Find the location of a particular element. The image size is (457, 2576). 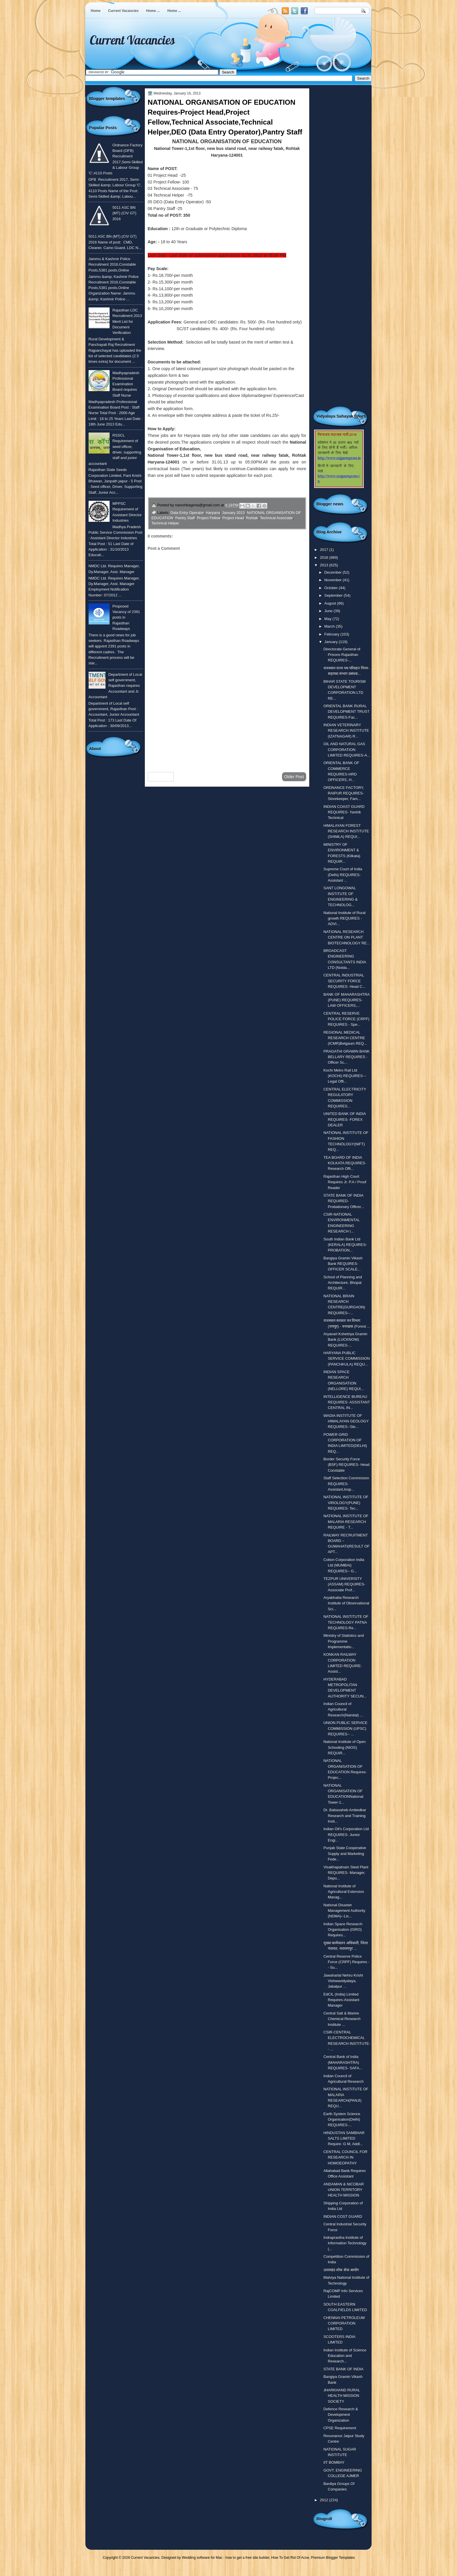

Indraprastha Institute of Information Technology (... is located at coordinates (345, 2243).